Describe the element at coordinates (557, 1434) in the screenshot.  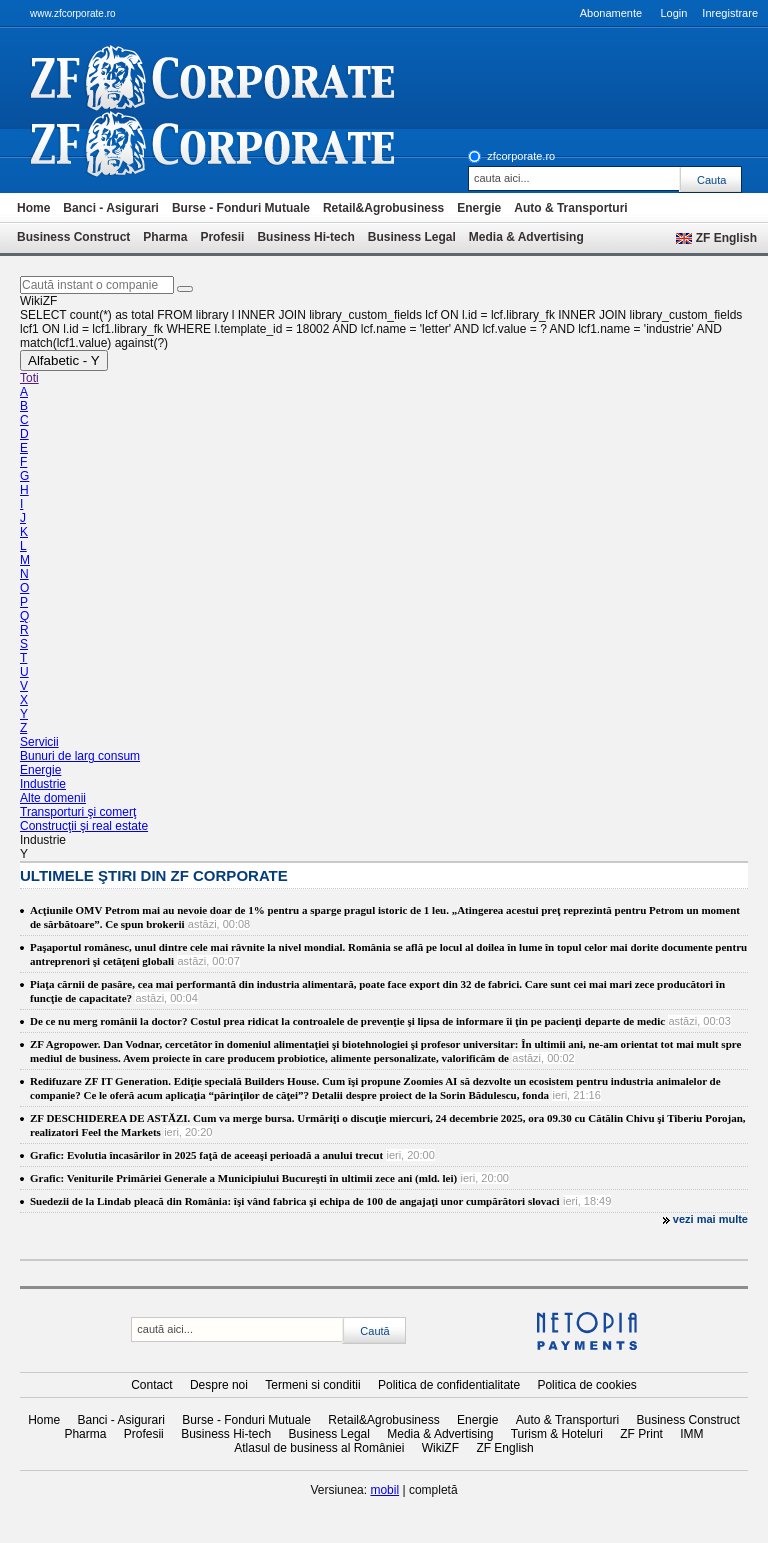
I see `Turism & Hoteluri` at that location.